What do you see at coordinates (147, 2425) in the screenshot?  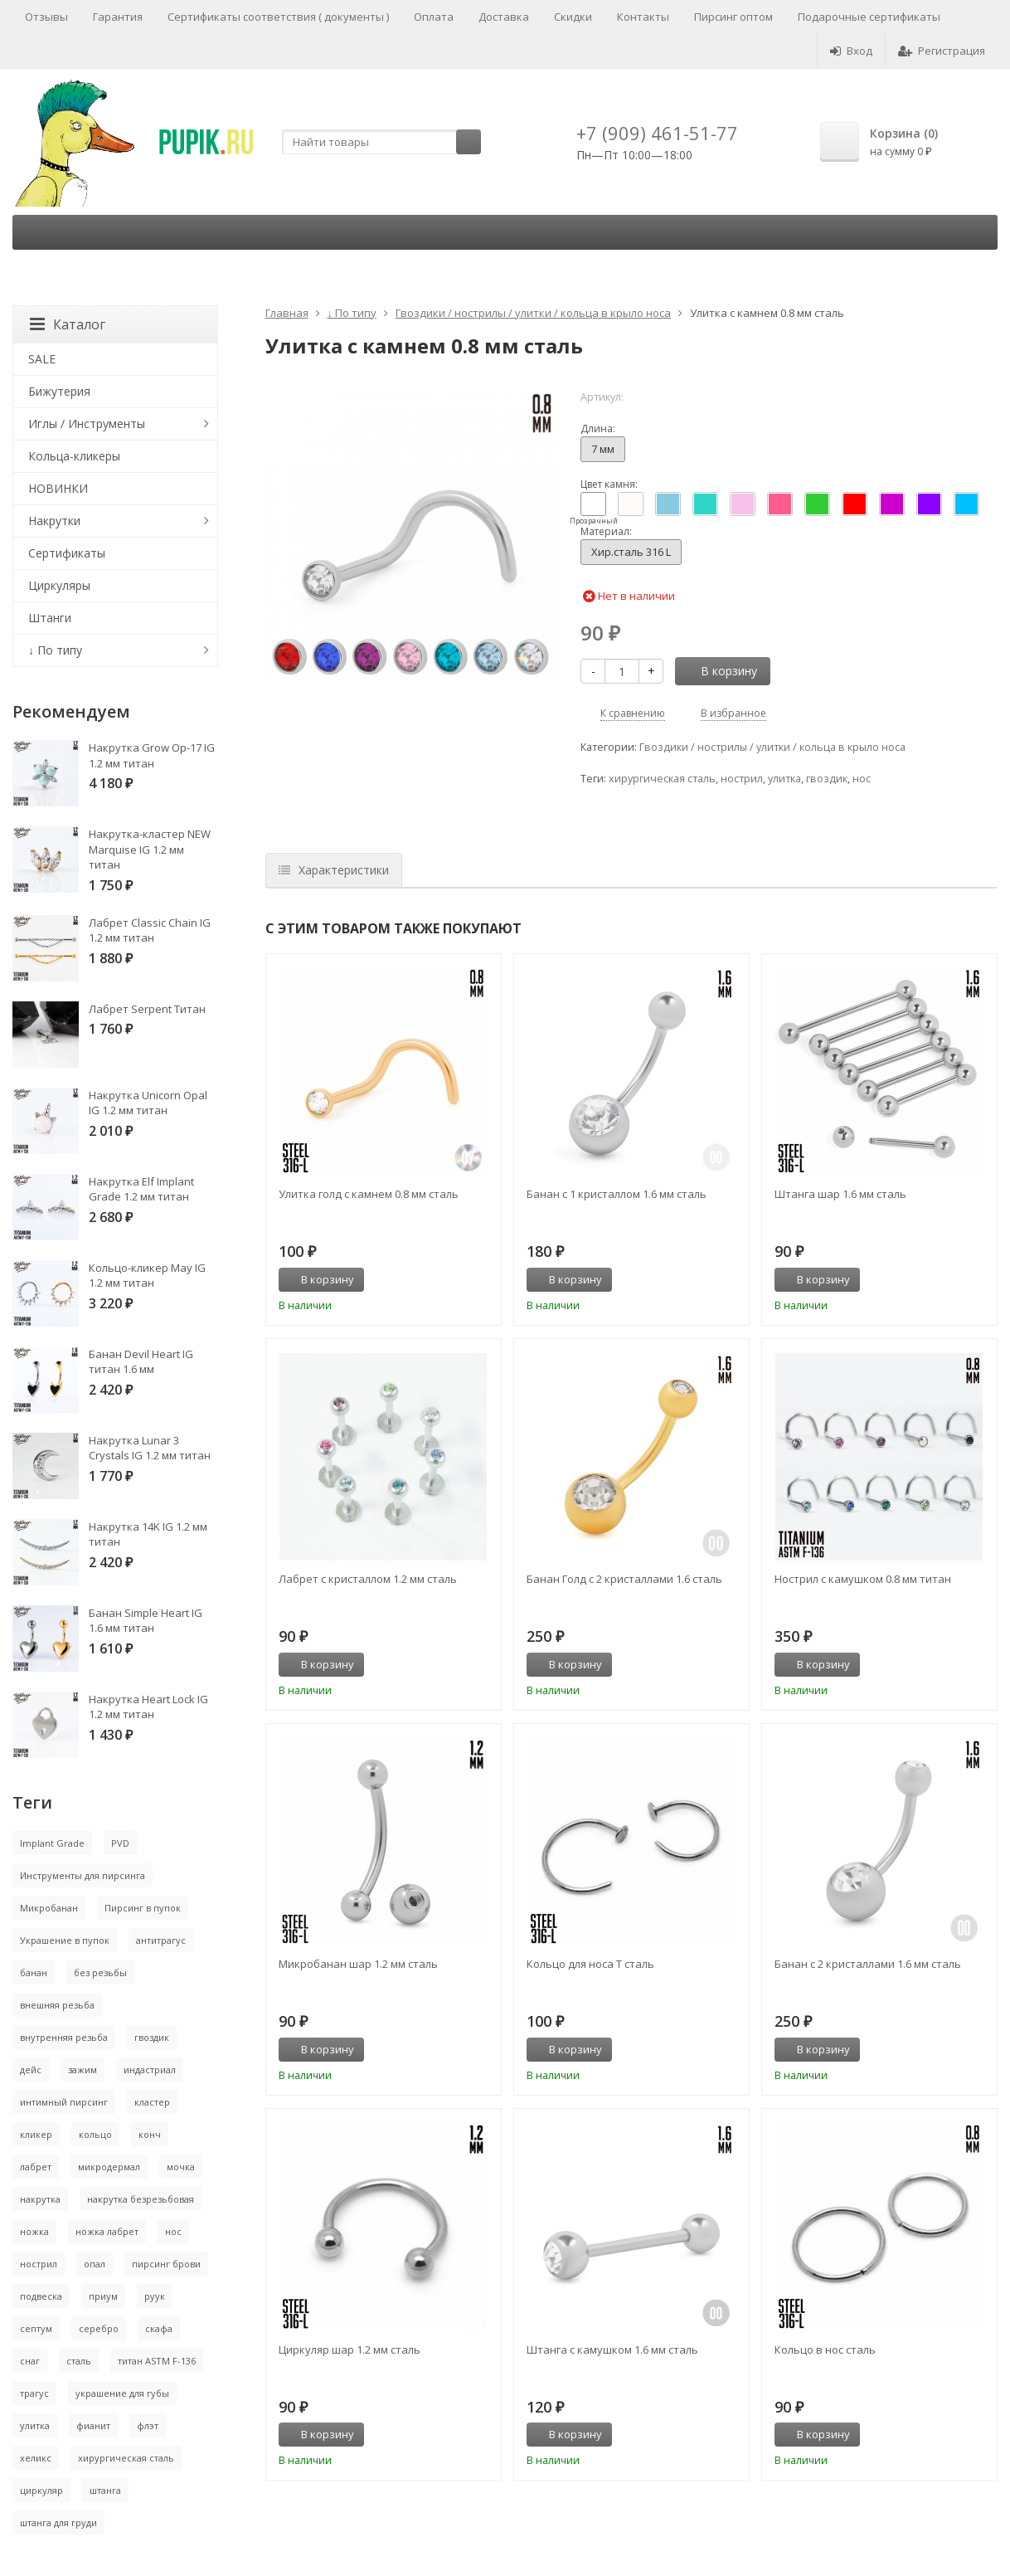 I see `флэт` at bounding box center [147, 2425].